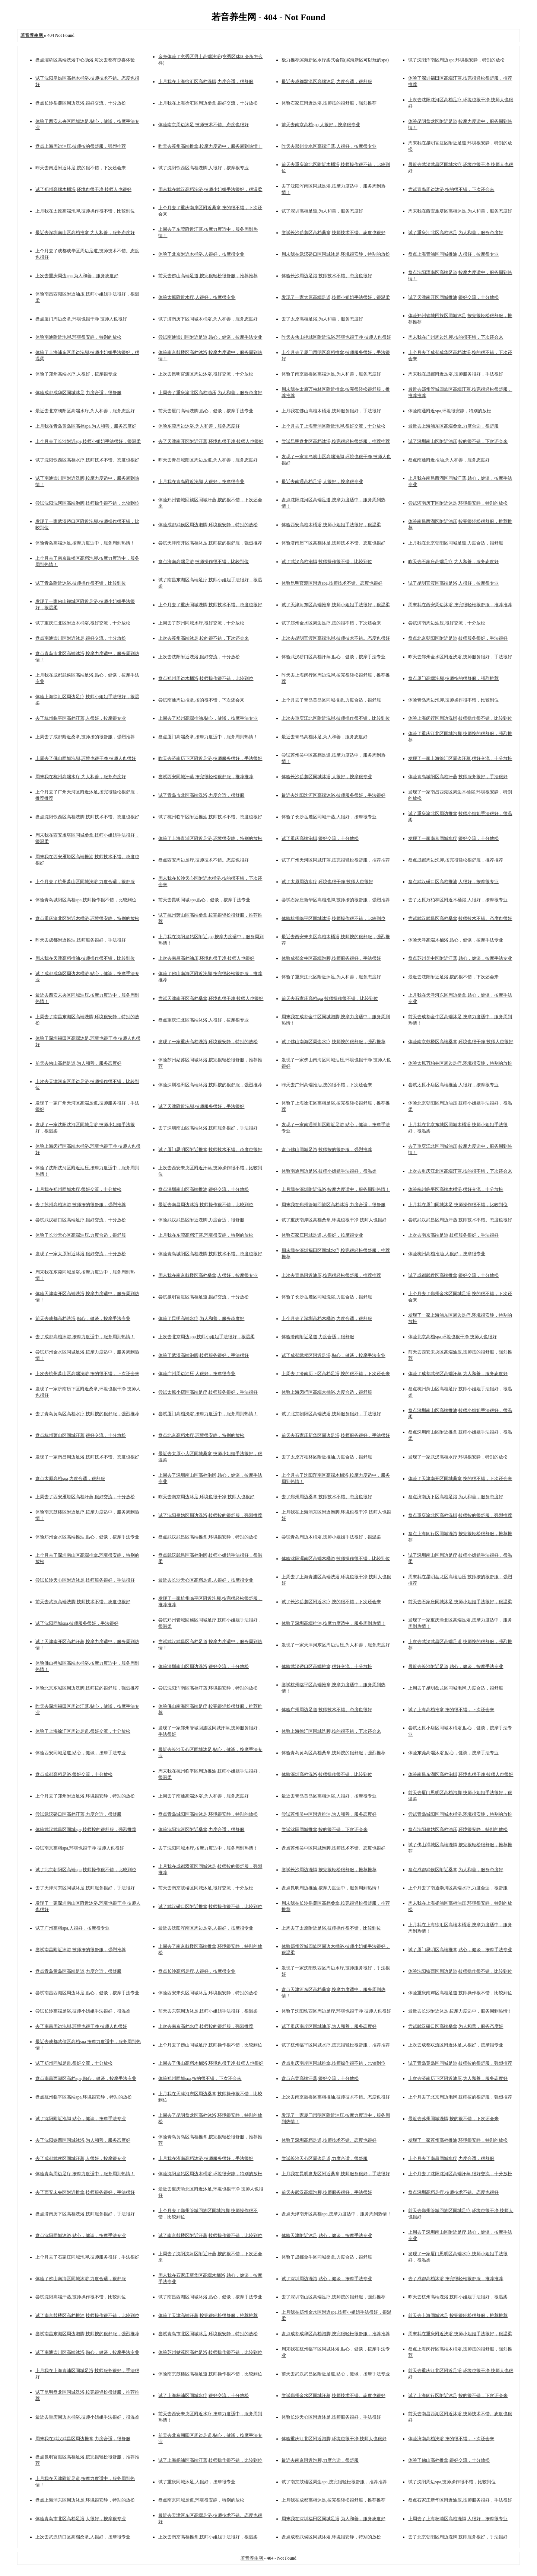 Image resolution: width=537 pixels, height=2576 pixels. Describe the element at coordinates (210, 1149) in the screenshot. I see `试了厦门思明区附近推拿,技师技术不错。态度也很好` at that location.